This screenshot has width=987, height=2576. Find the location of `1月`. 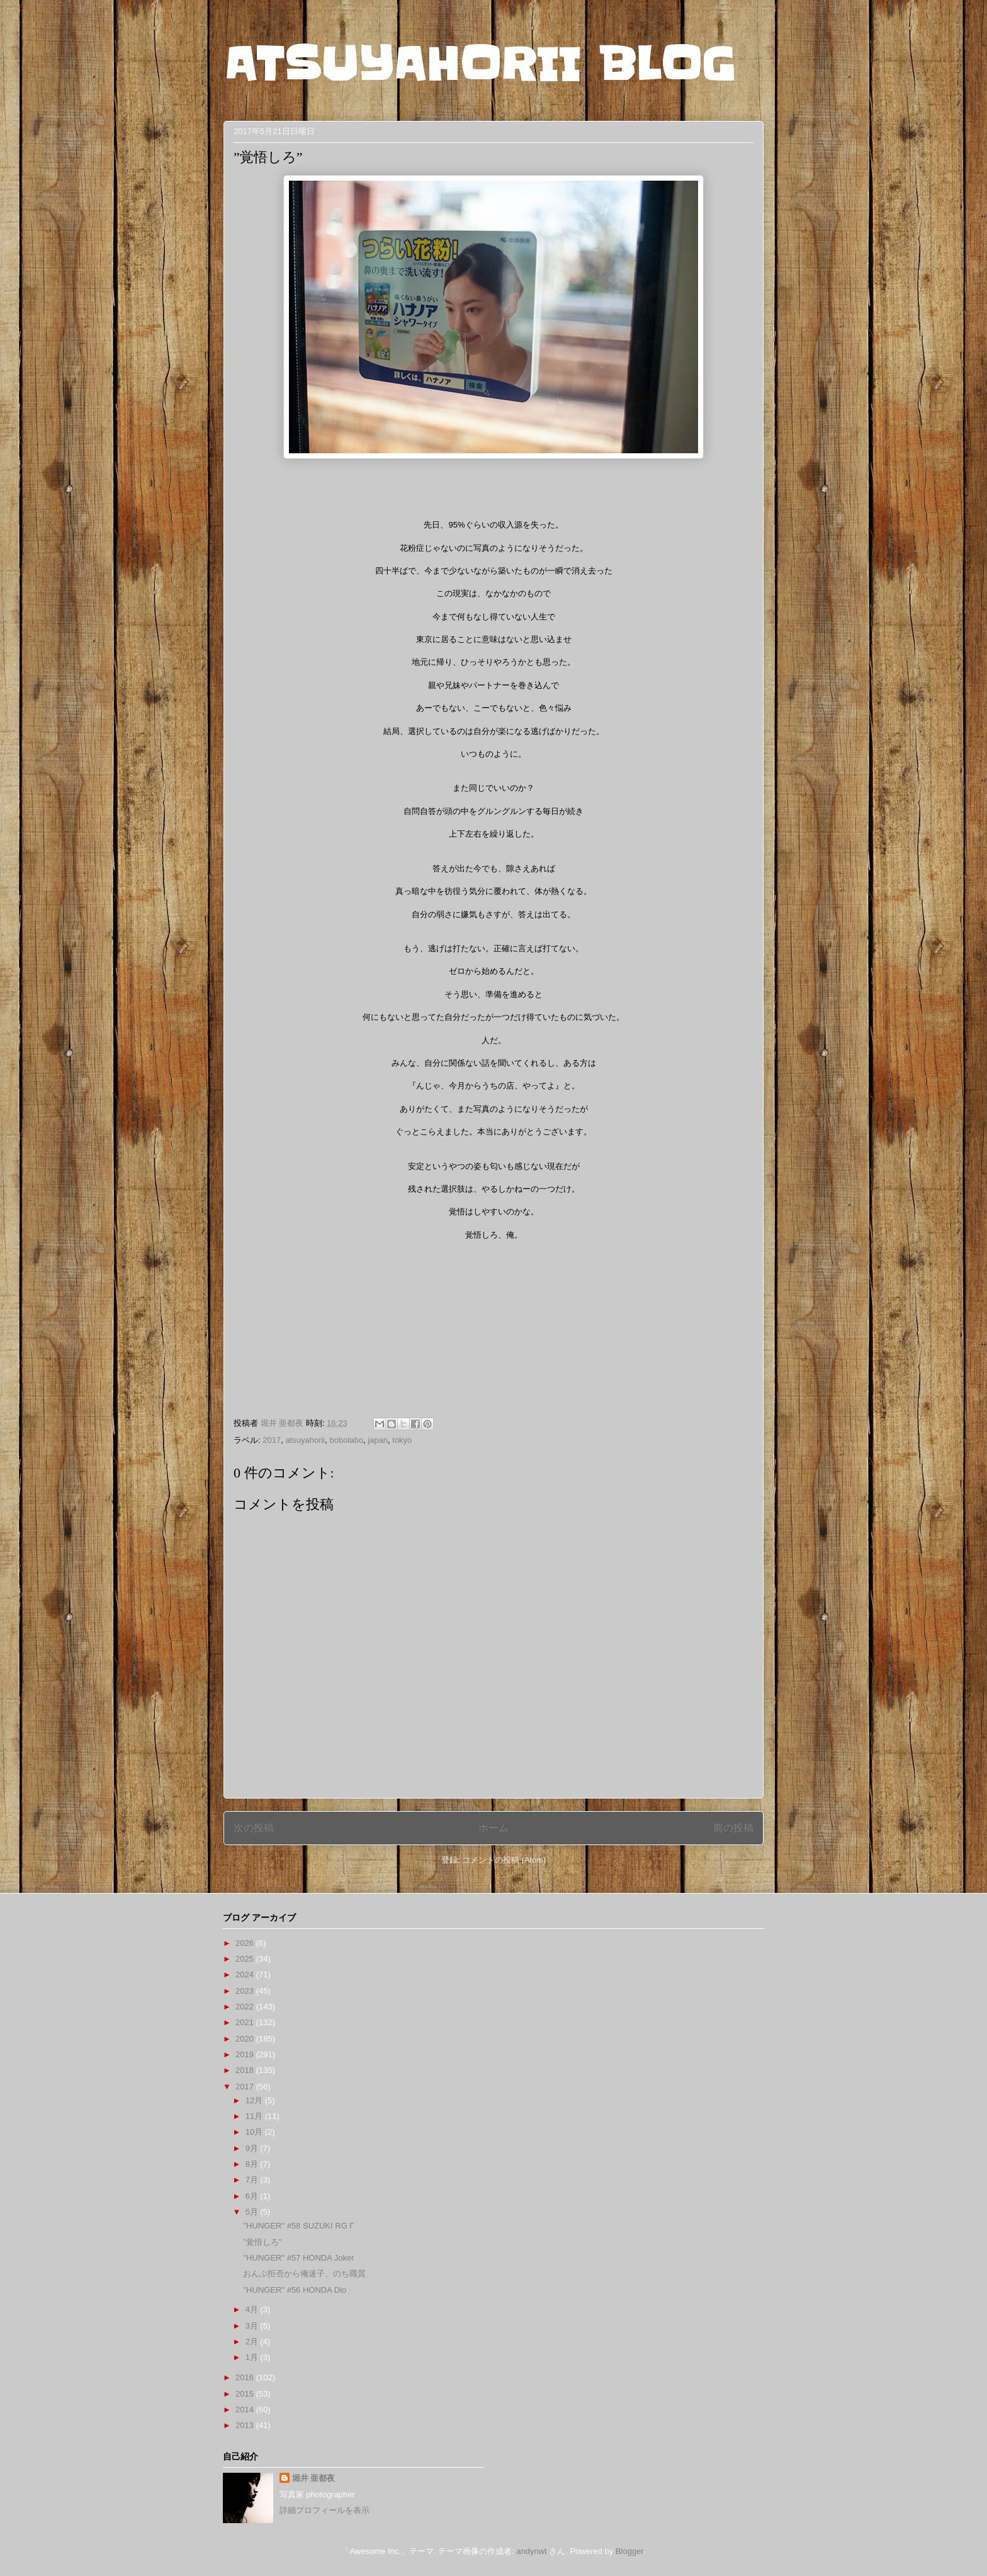

1月 is located at coordinates (253, 2357).